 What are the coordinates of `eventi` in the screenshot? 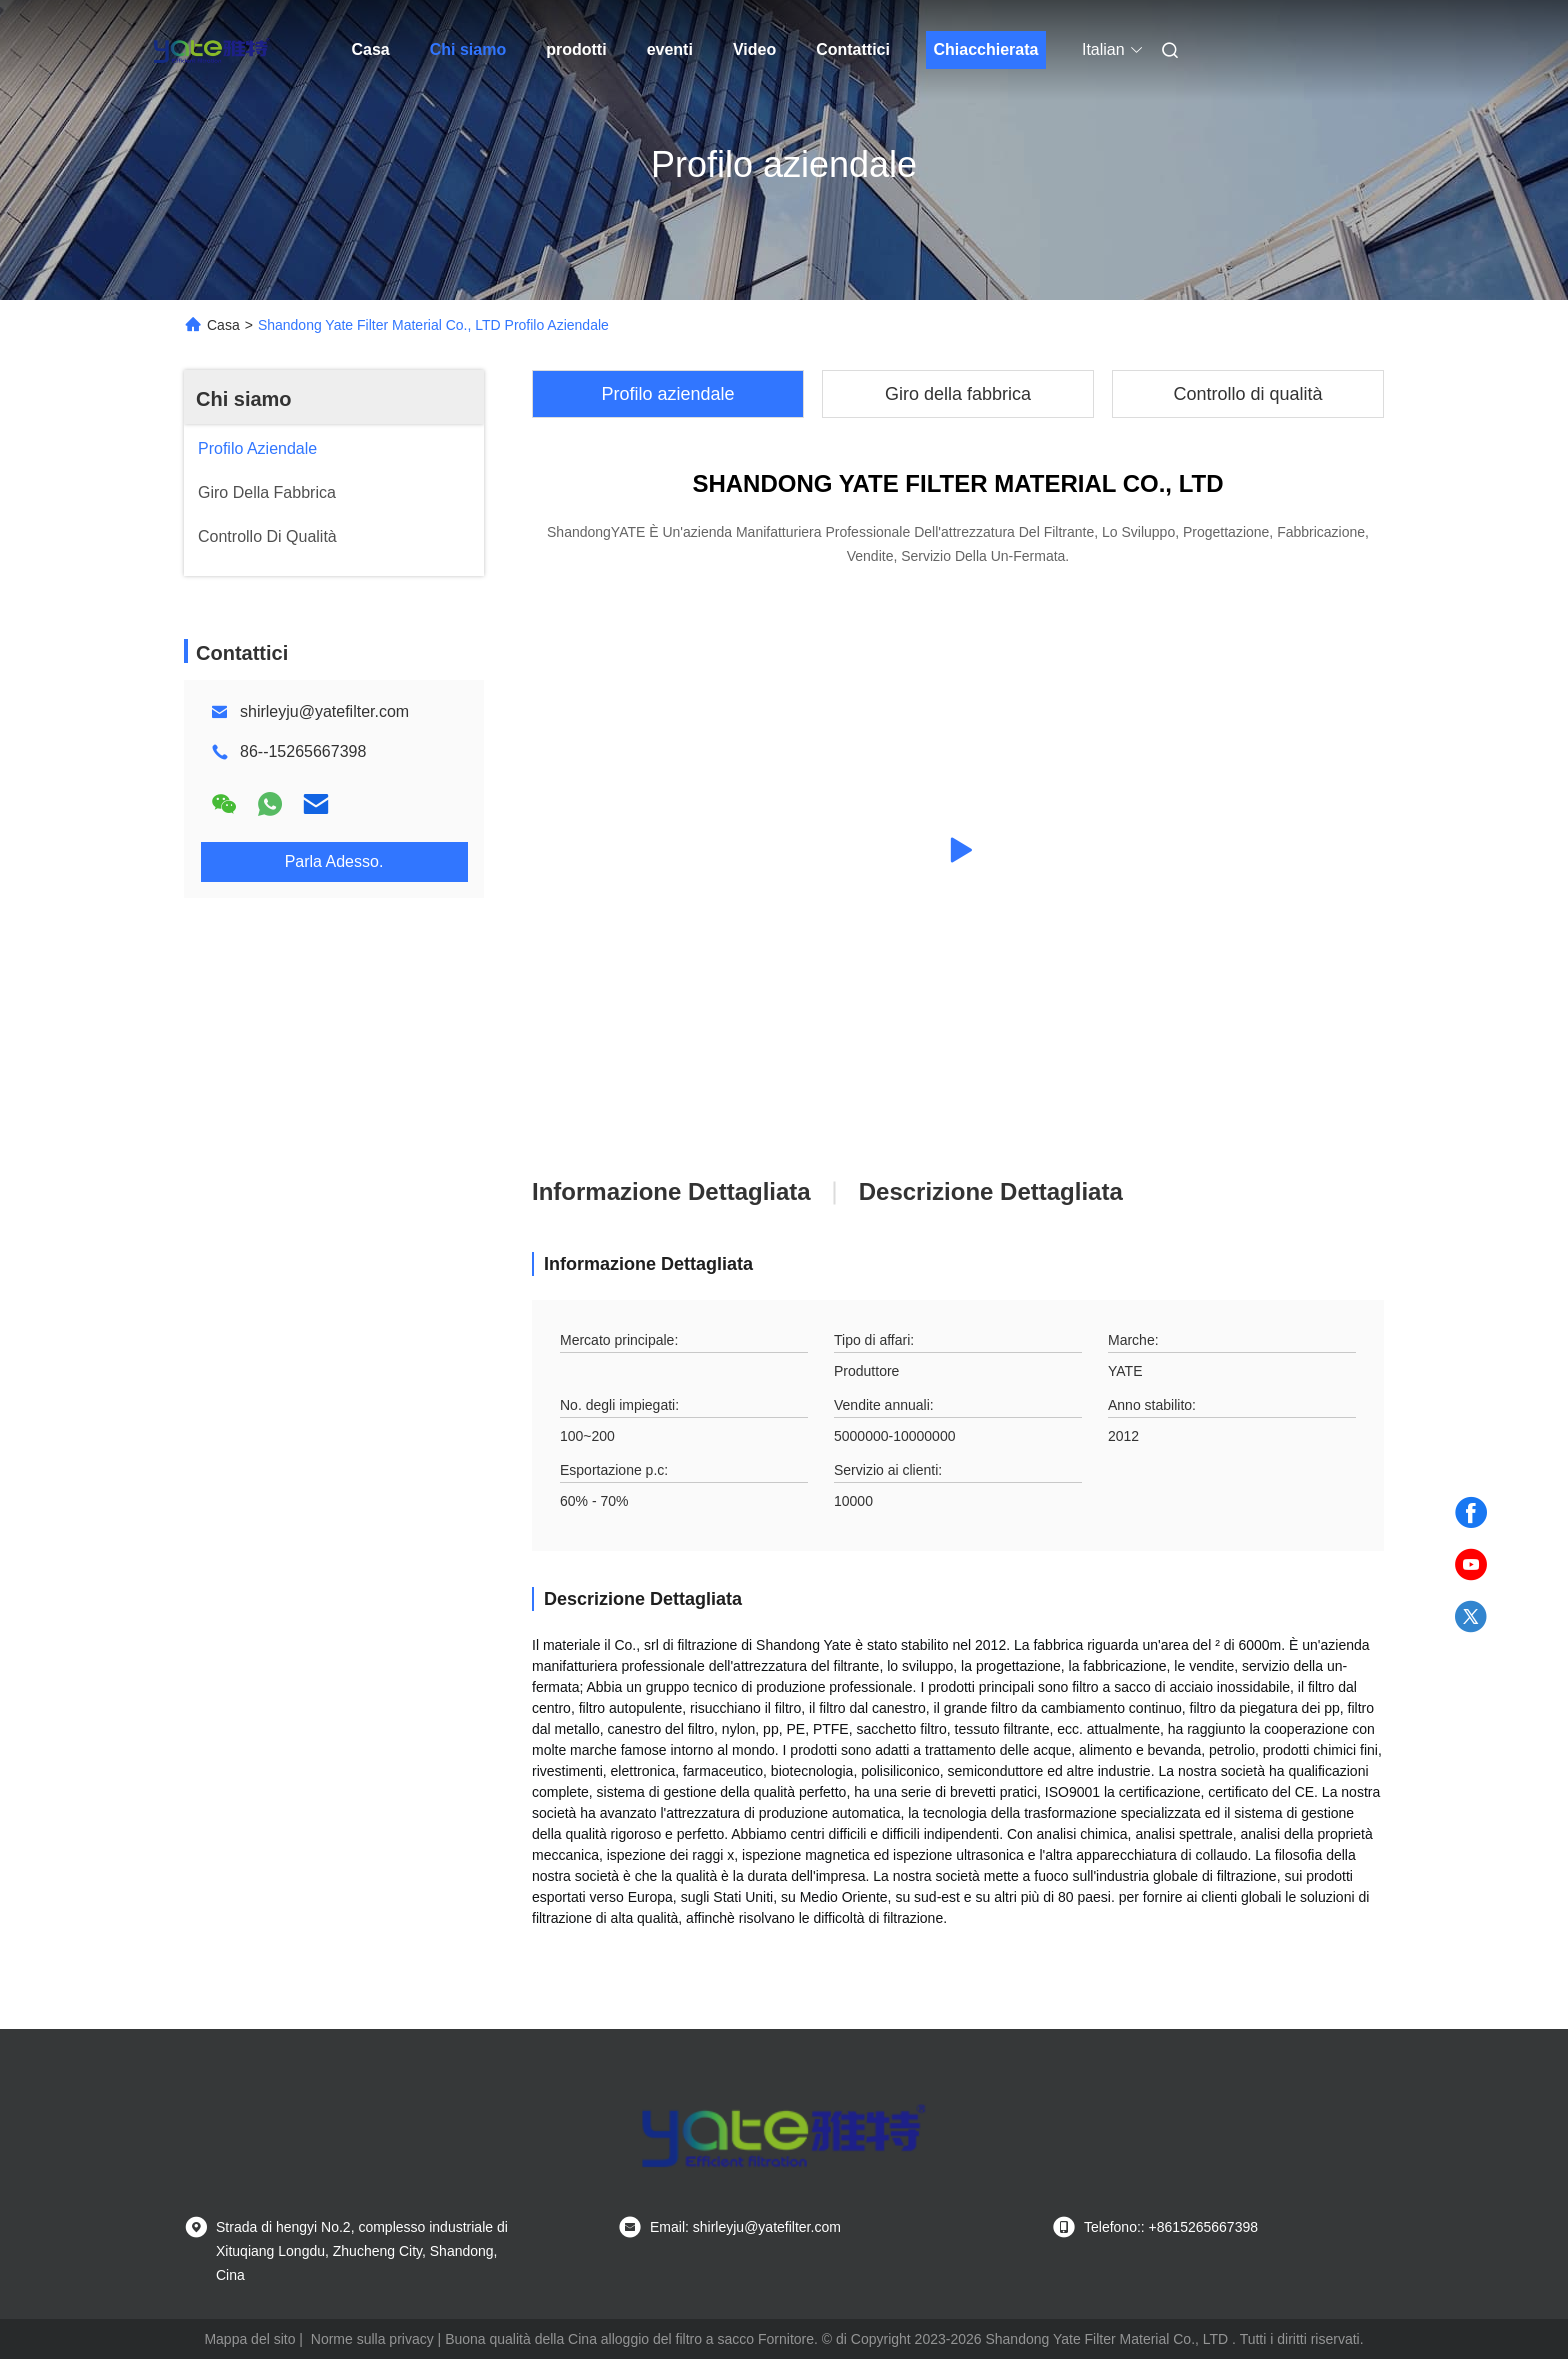 It's located at (670, 49).